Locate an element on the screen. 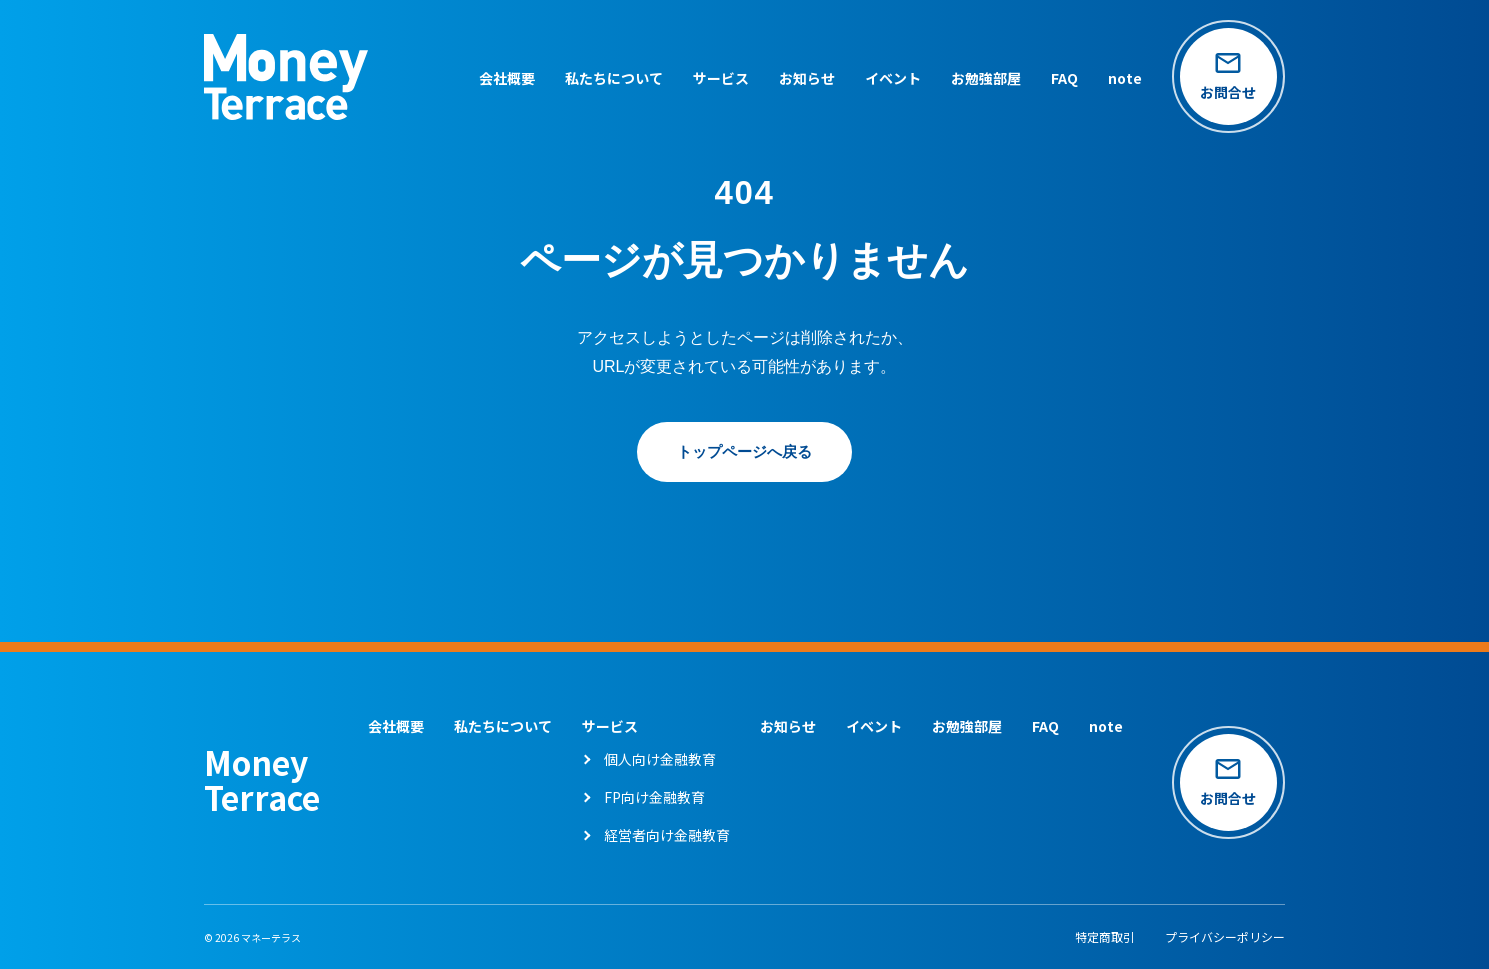  FAQ is located at coordinates (1057, 81).